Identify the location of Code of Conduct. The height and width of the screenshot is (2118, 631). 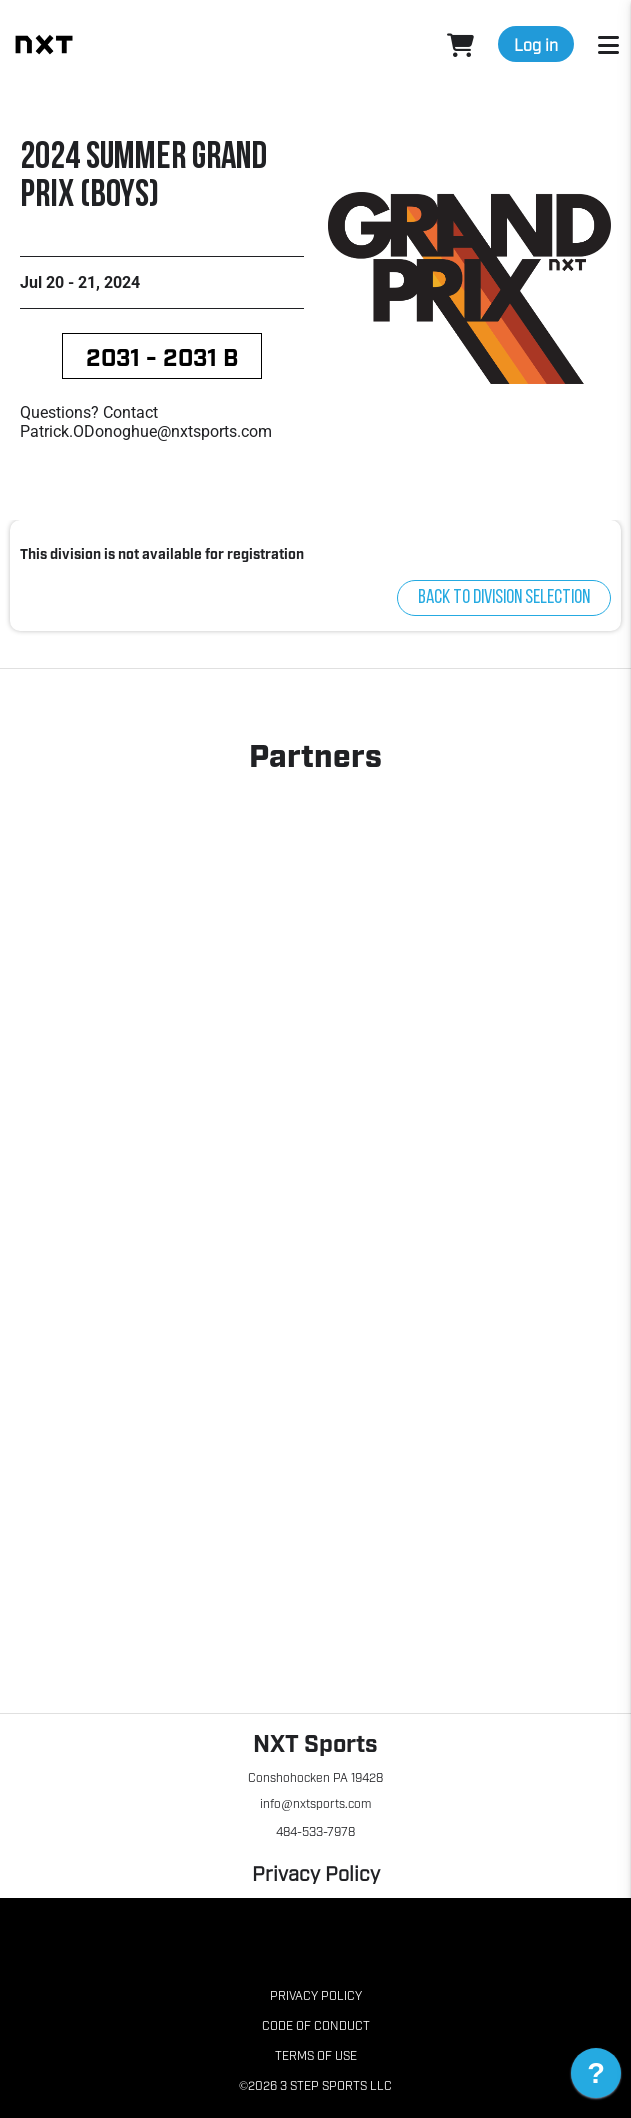
(316, 2025).